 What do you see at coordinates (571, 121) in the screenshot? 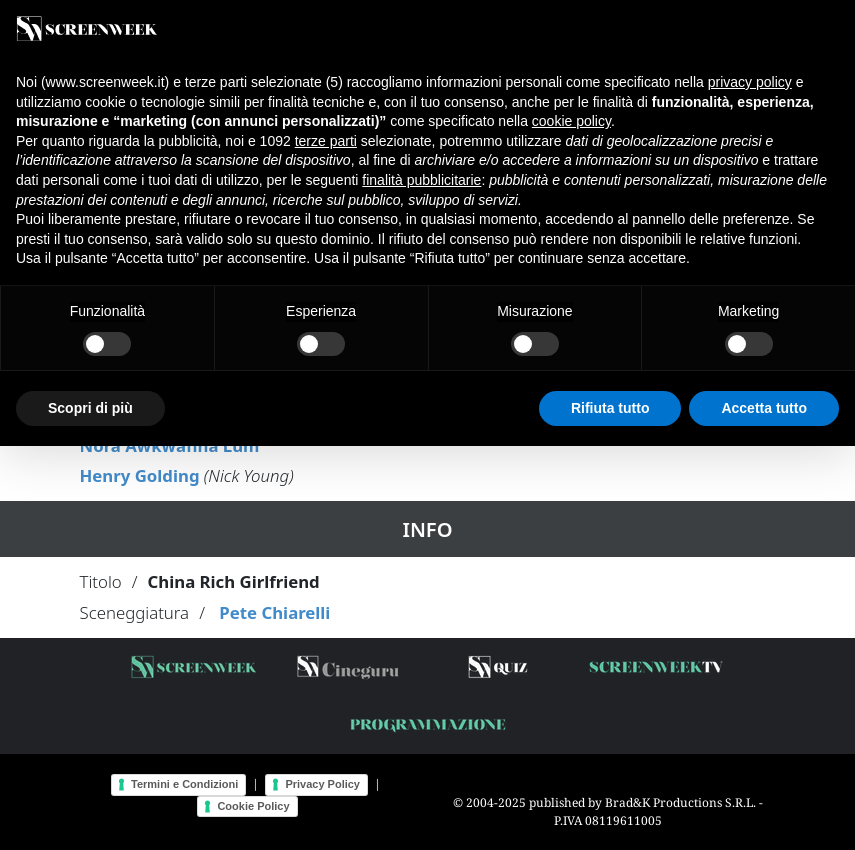
I see `cookie policy [button]` at bounding box center [571, 121].